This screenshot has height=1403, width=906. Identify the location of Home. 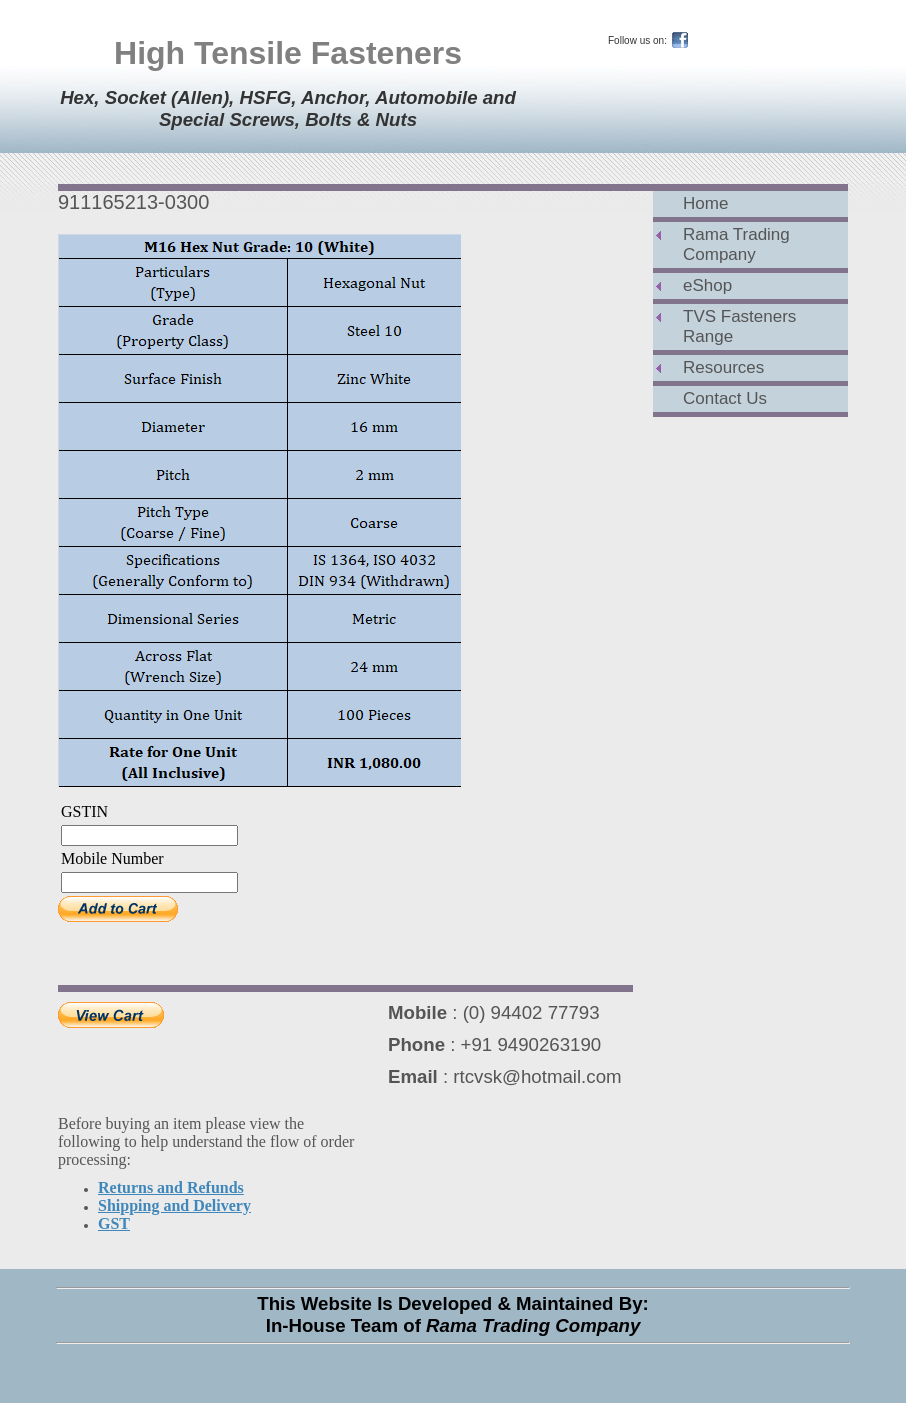
(705, 203).